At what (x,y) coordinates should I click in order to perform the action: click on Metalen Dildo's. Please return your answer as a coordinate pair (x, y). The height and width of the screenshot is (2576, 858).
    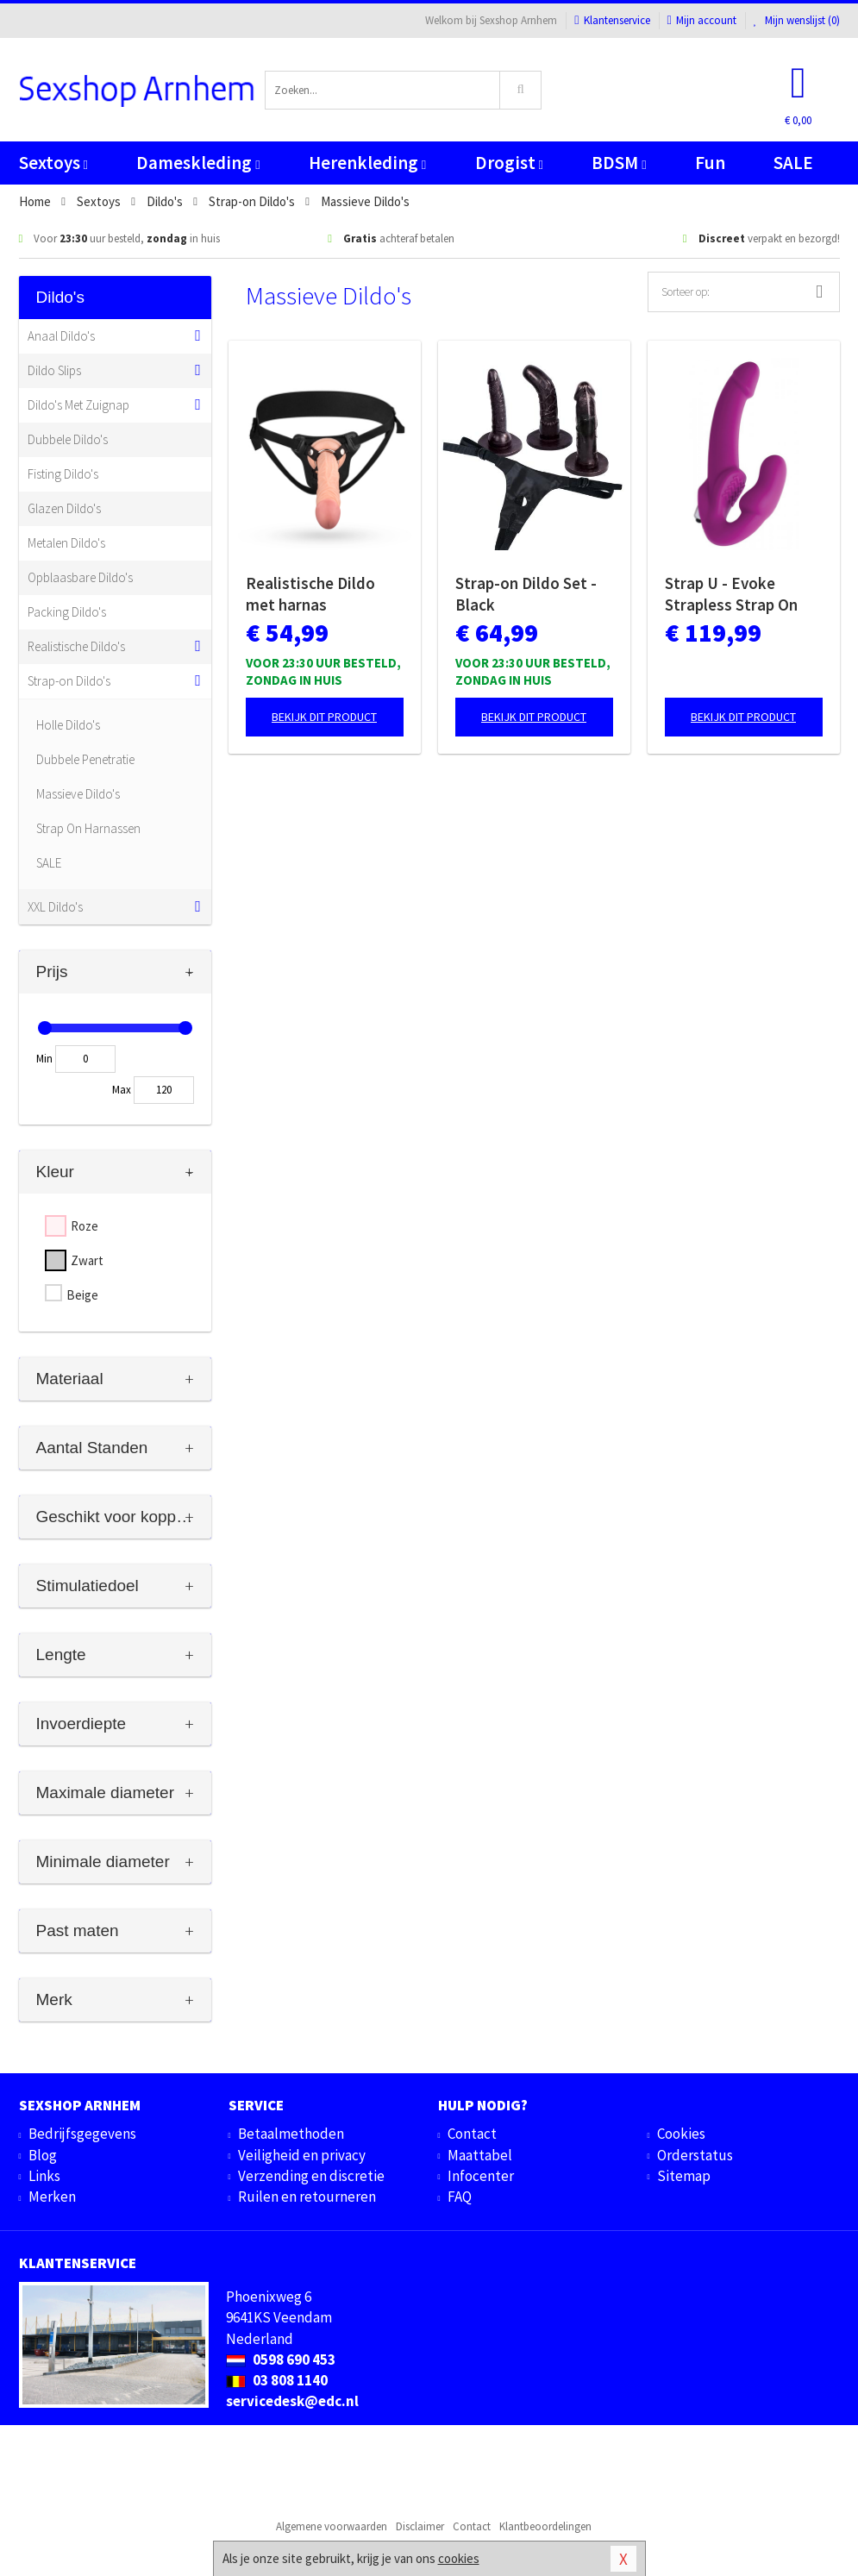
    Looking at the image, I should click on (66, 543).